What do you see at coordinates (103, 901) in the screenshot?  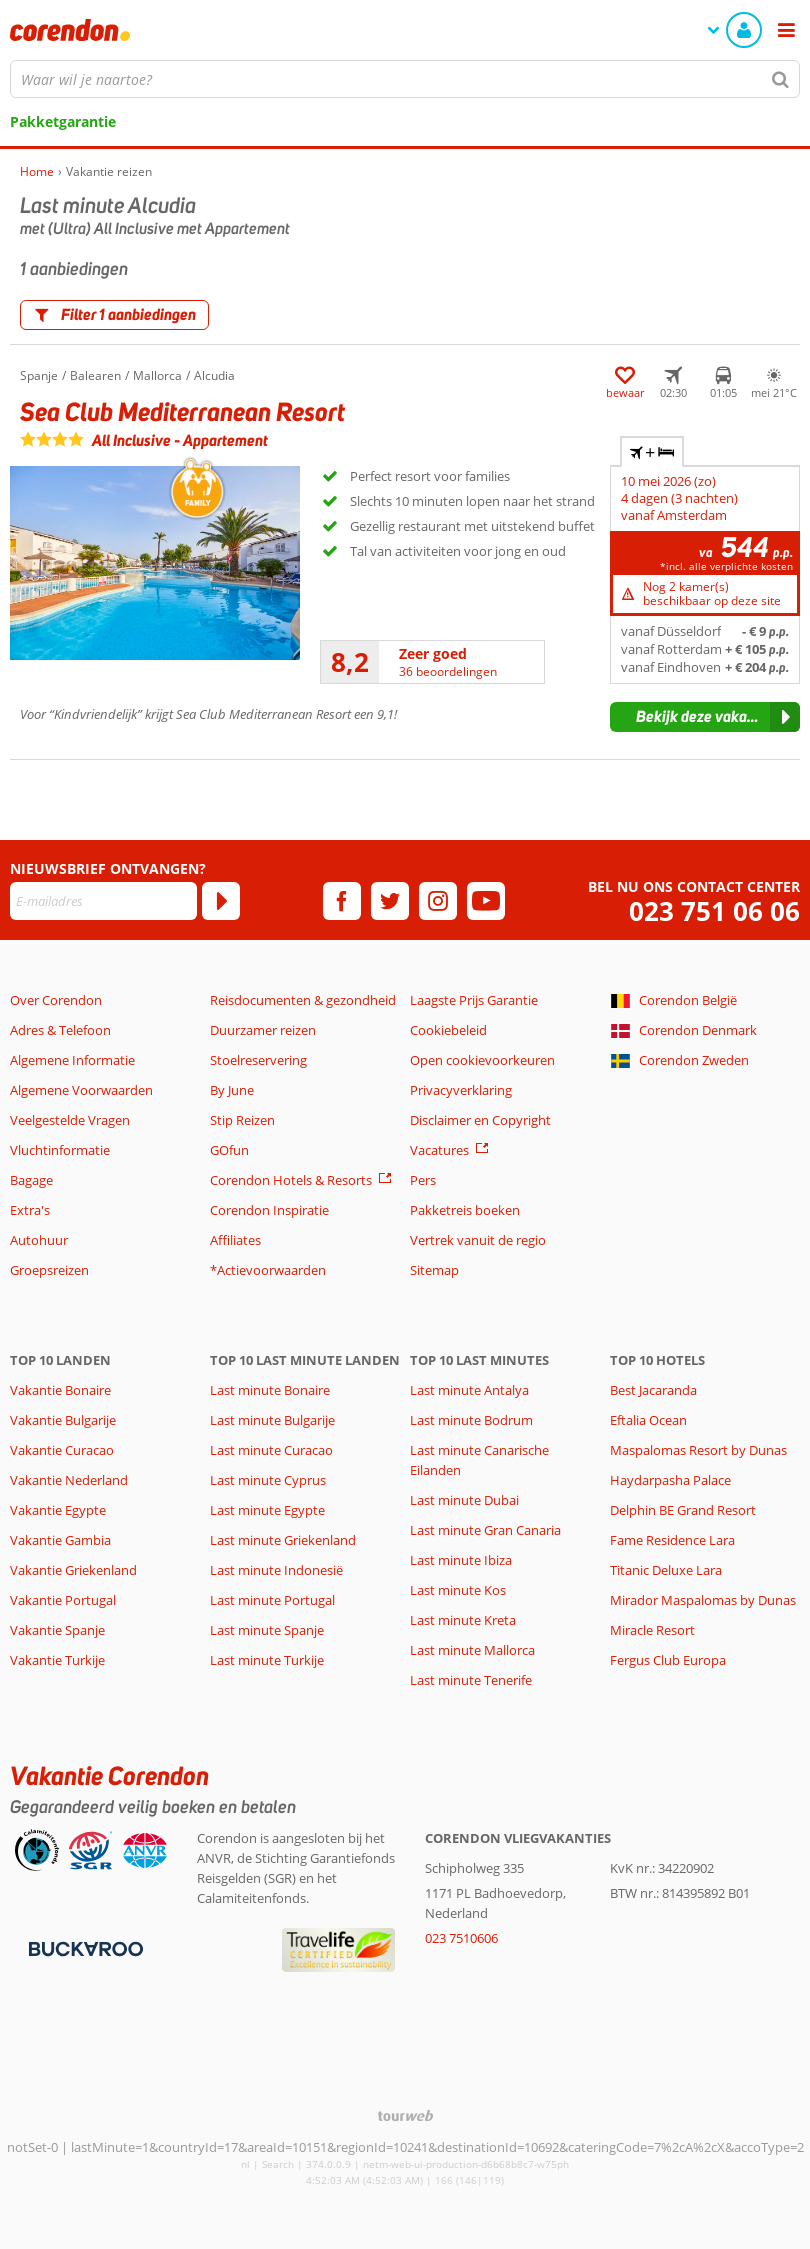 I see `[E-mailadres]` at bounding box center [103, 901].